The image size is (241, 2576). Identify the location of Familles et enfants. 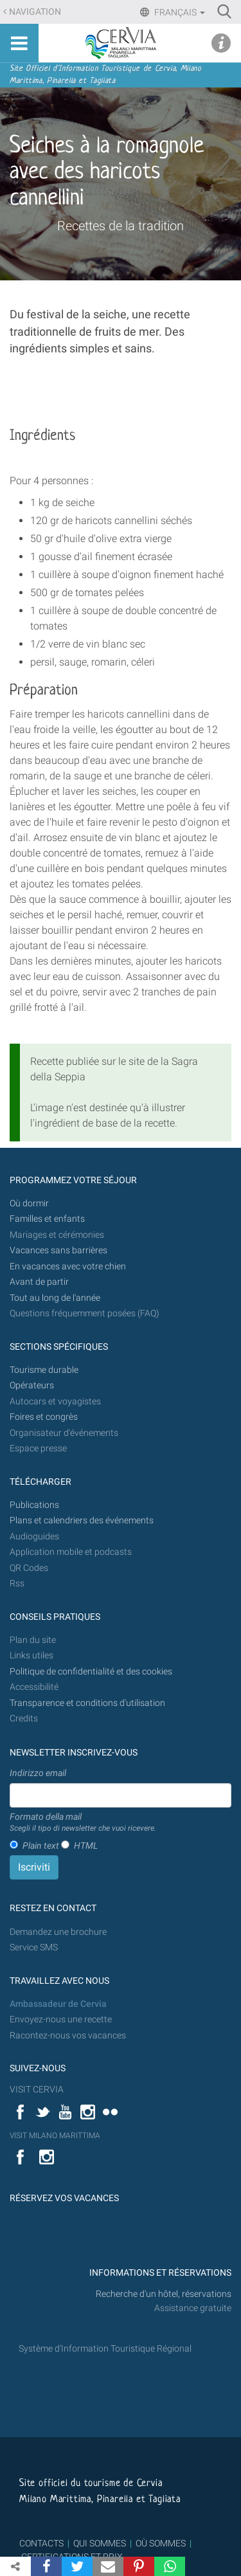
(47, 1218).